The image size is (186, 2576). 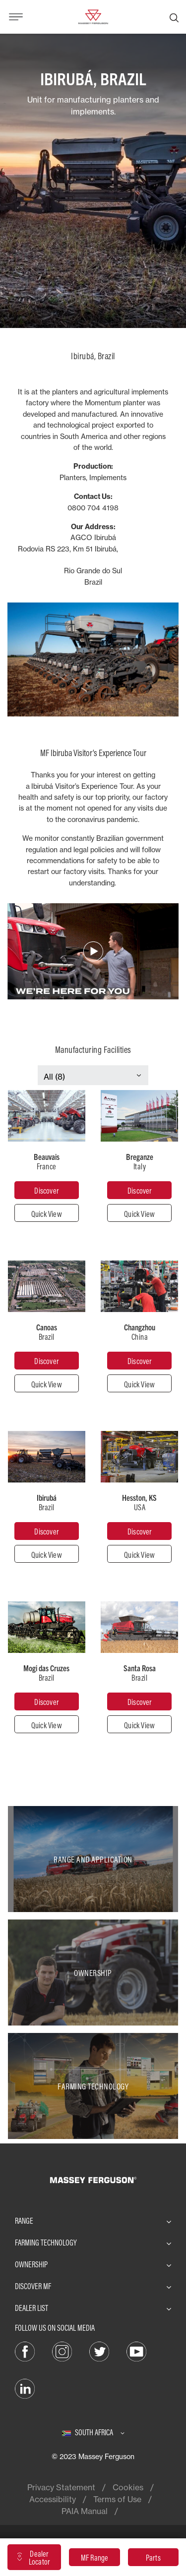 I want to click on [Facebook], so click(x=25, y=2351).